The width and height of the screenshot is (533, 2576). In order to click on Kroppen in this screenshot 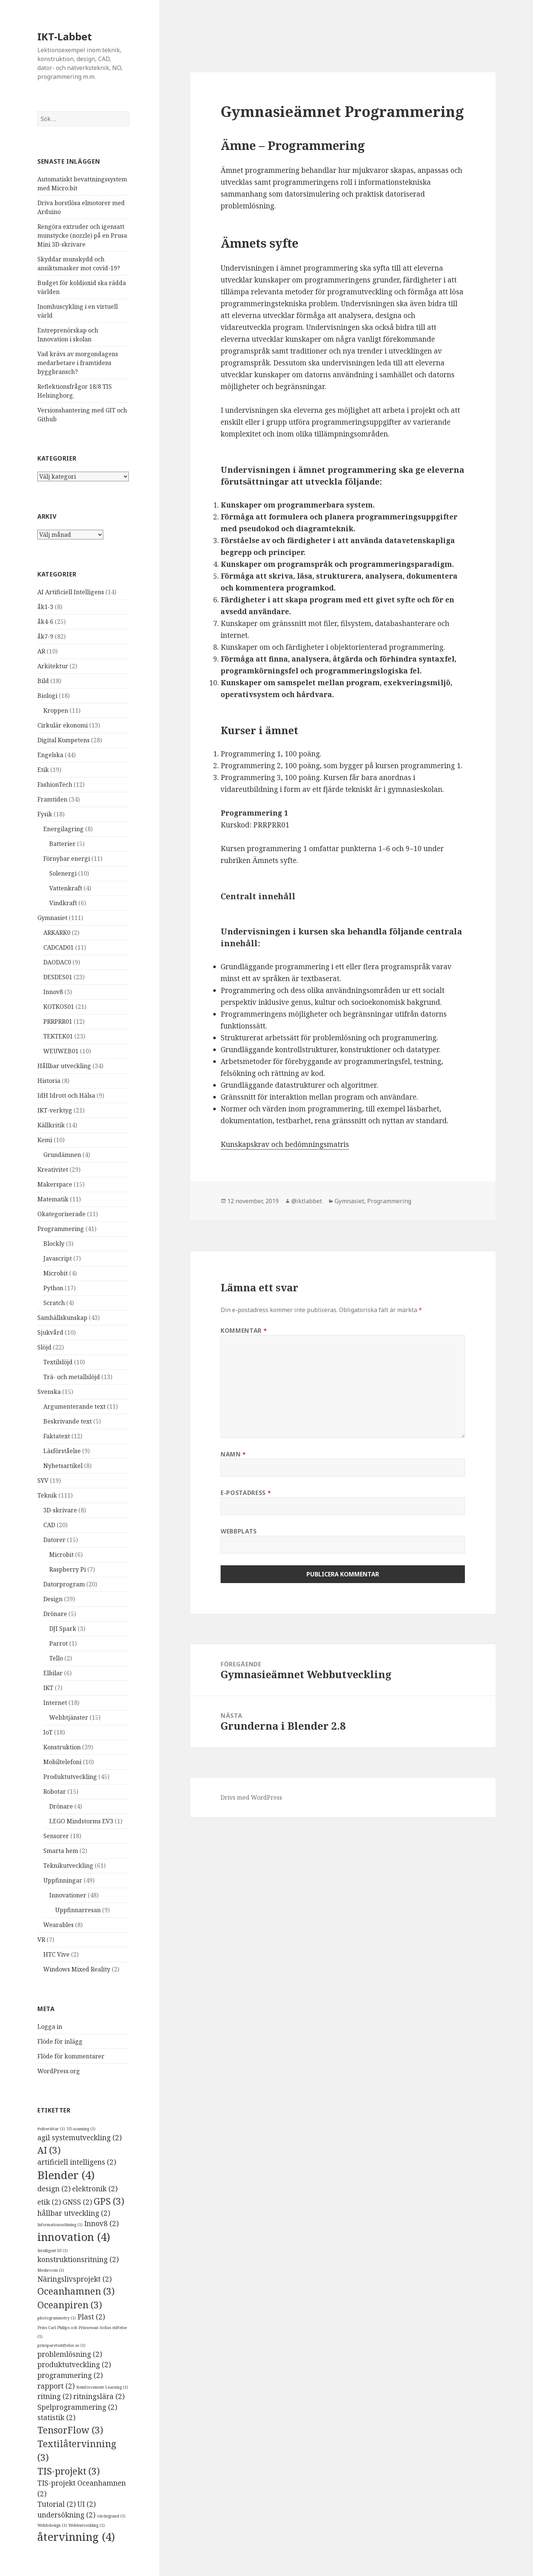, I will do `click(55, 710)`.